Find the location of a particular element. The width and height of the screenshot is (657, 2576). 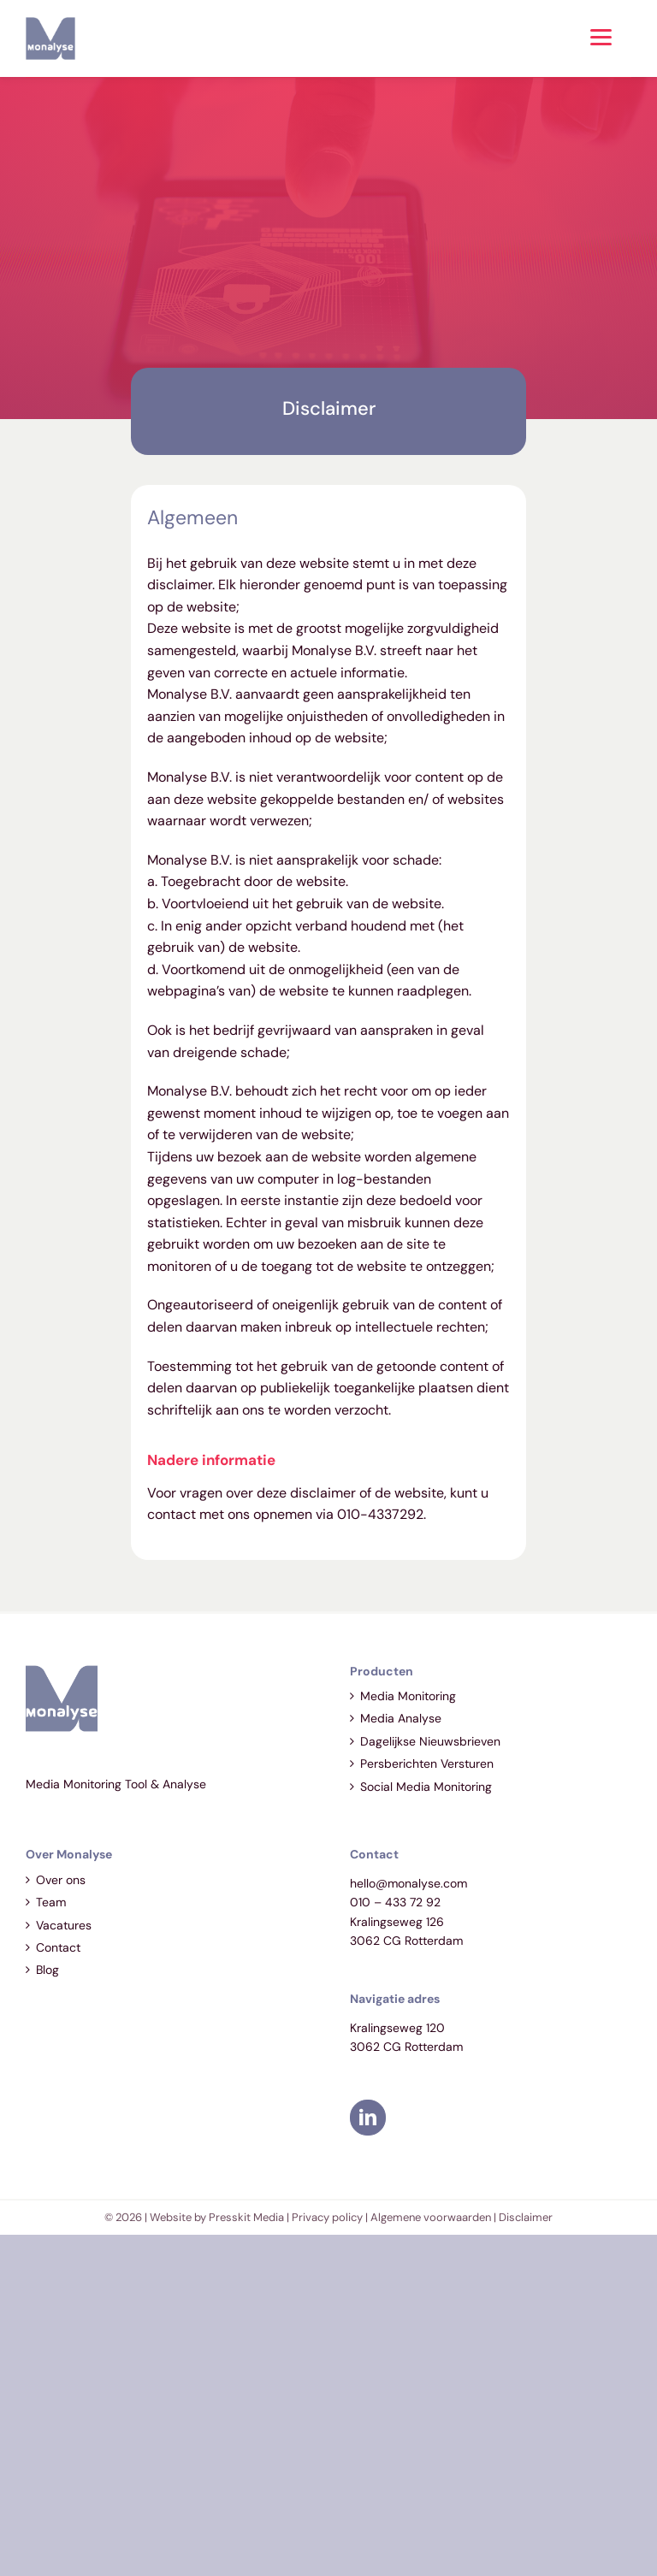

Vacatures is located at coordinates (64, 1925).